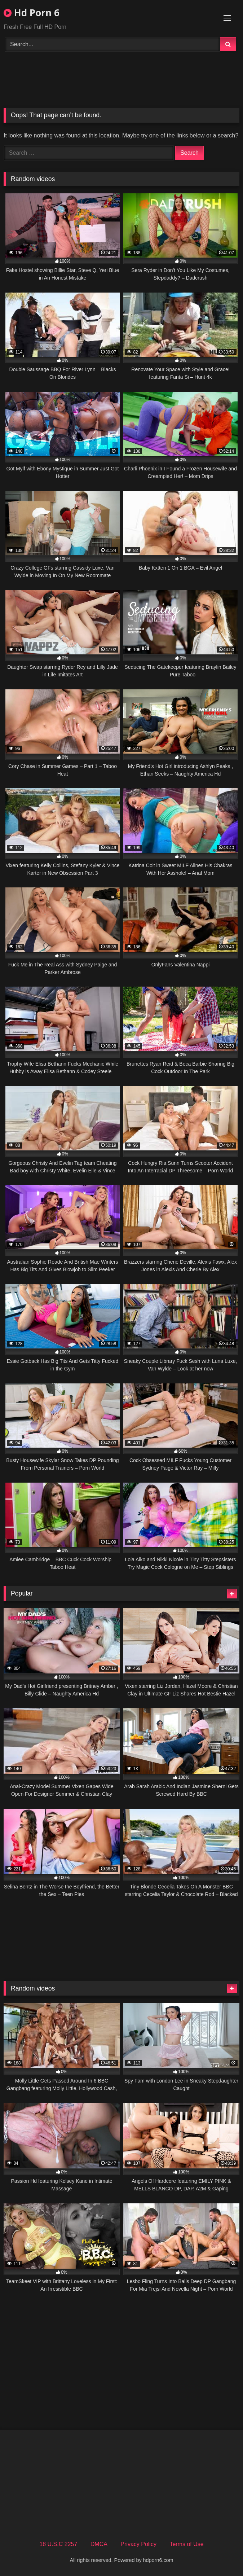 The image size is (243, 2576). What do you see at coordinates (31, 12) in the screenshot?
I see `Hd Porn 6` at bounding box center [31, 12].